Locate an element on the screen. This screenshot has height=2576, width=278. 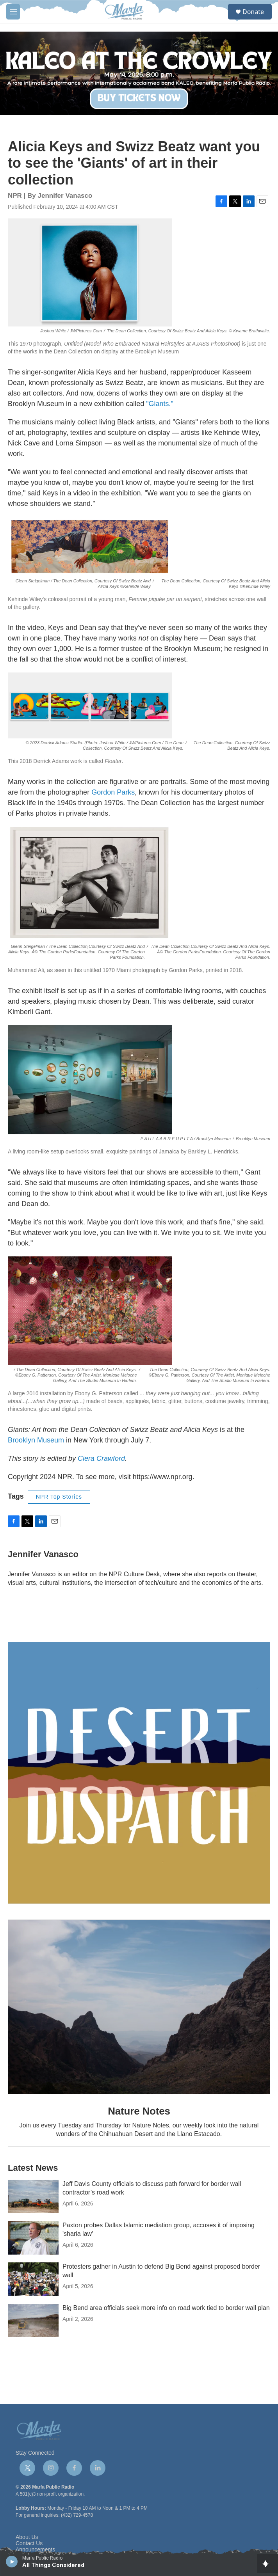
[all streams] is located at coordinates (267, 2563).